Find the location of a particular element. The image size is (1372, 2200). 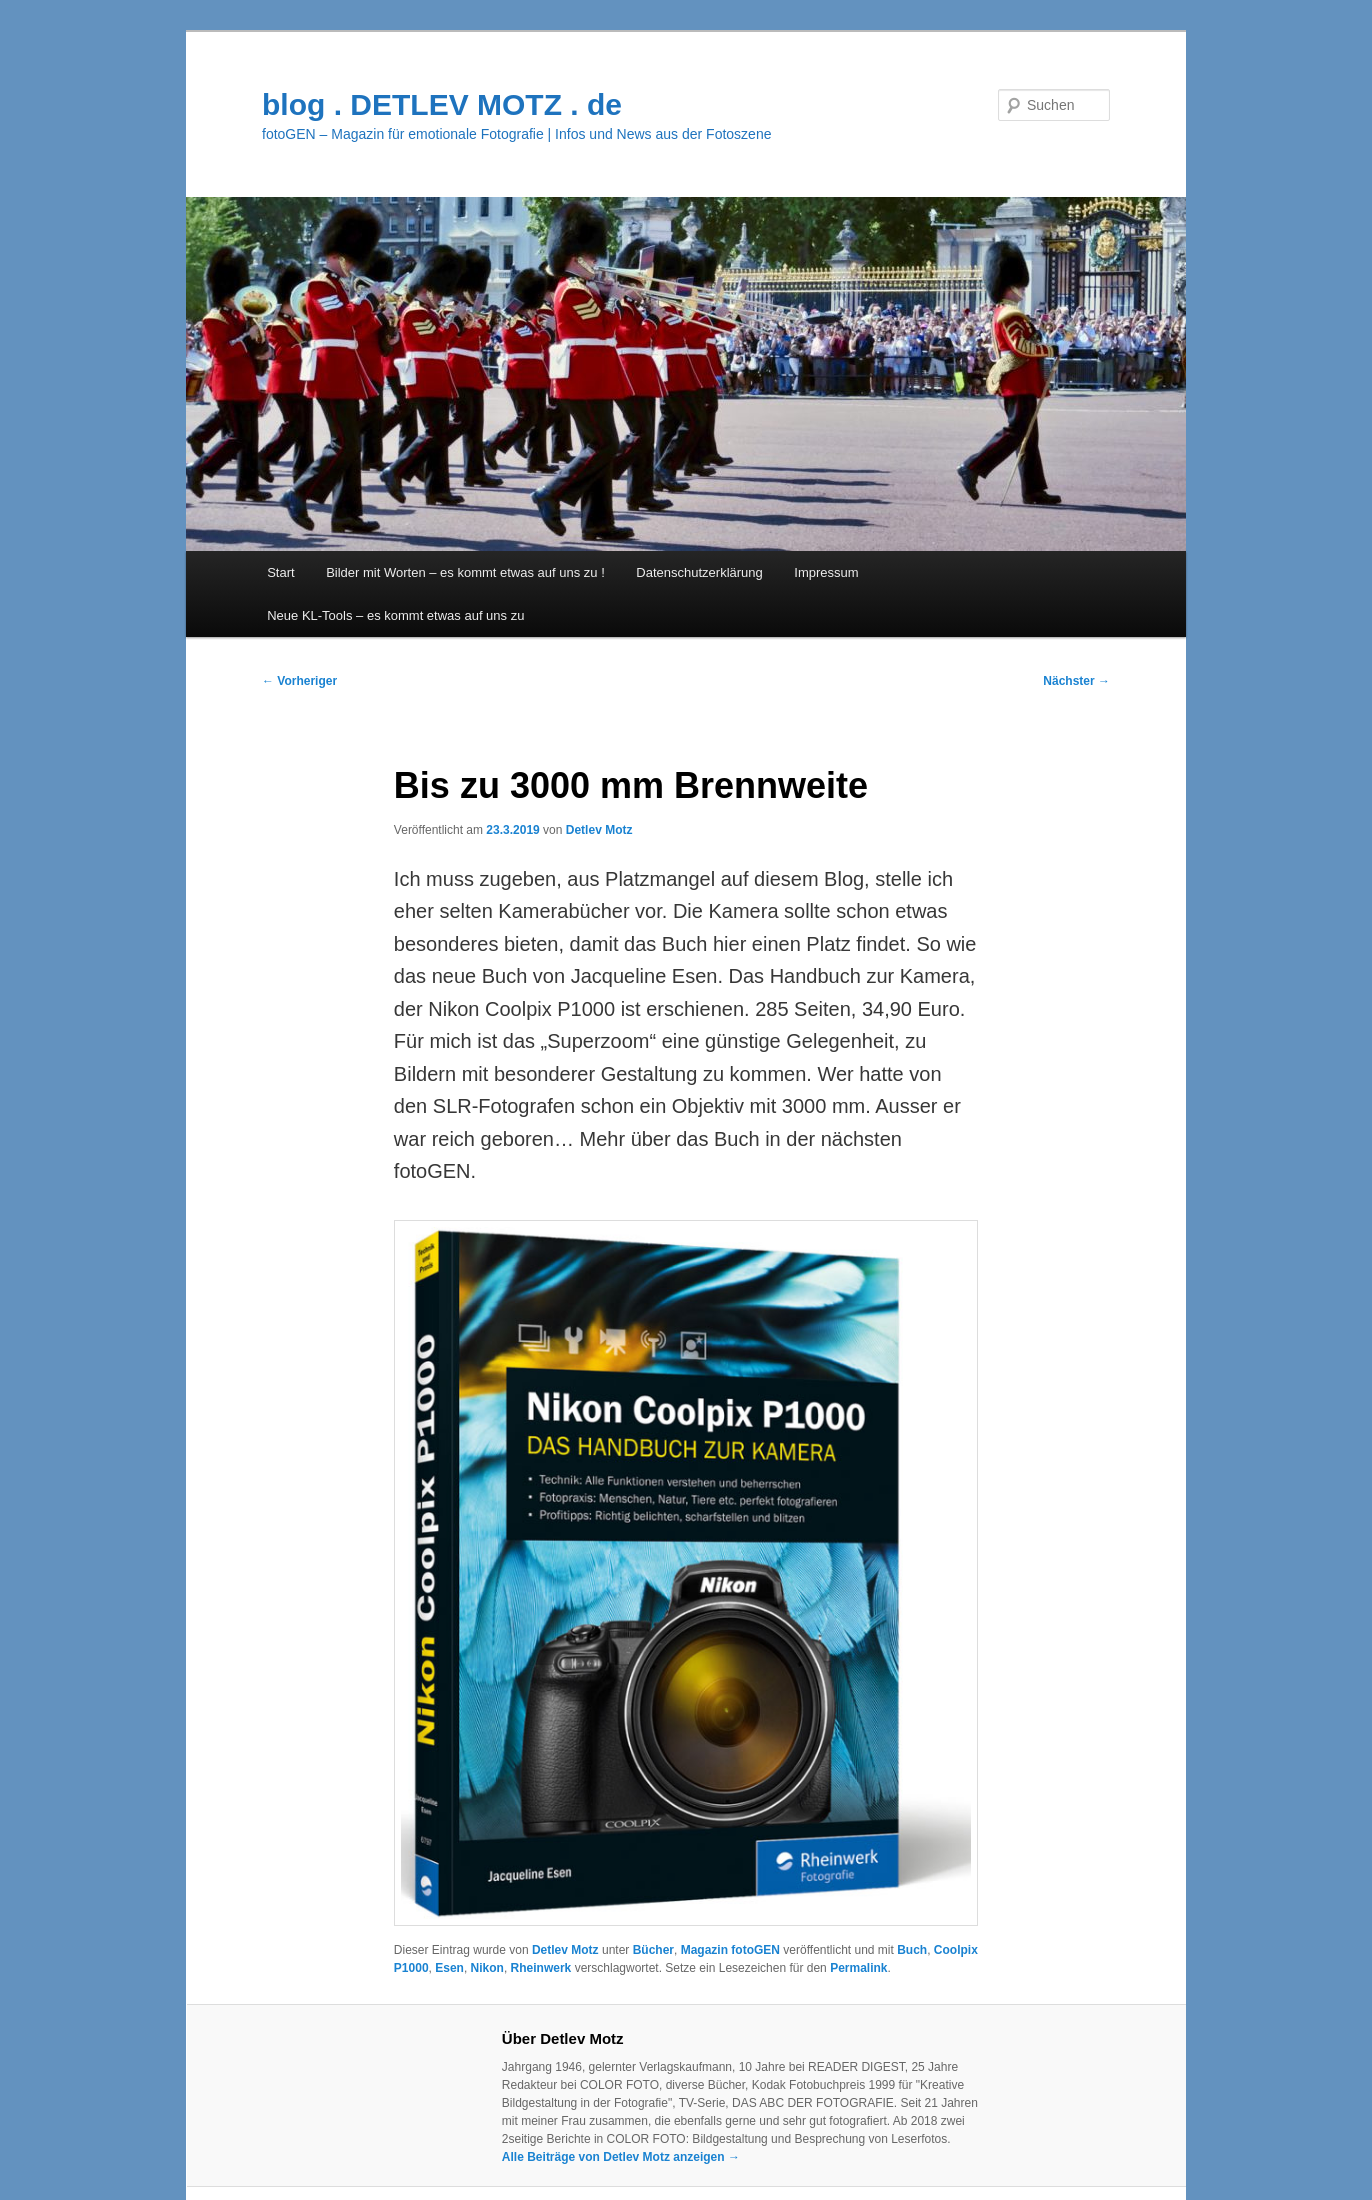

Start is located at coordinates (280, 572).